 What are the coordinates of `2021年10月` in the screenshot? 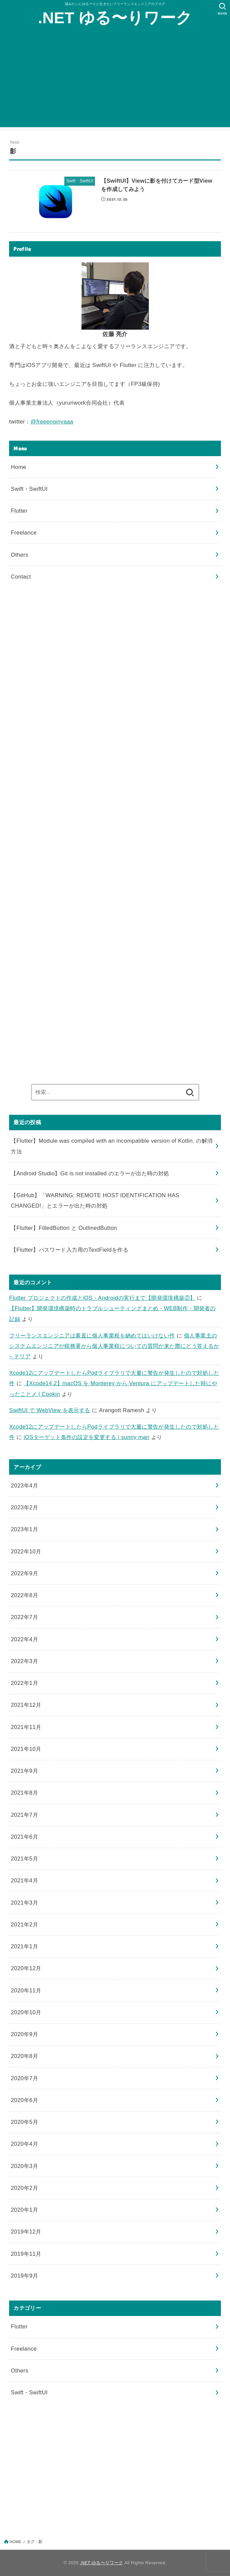 It's located at (26, 1749).